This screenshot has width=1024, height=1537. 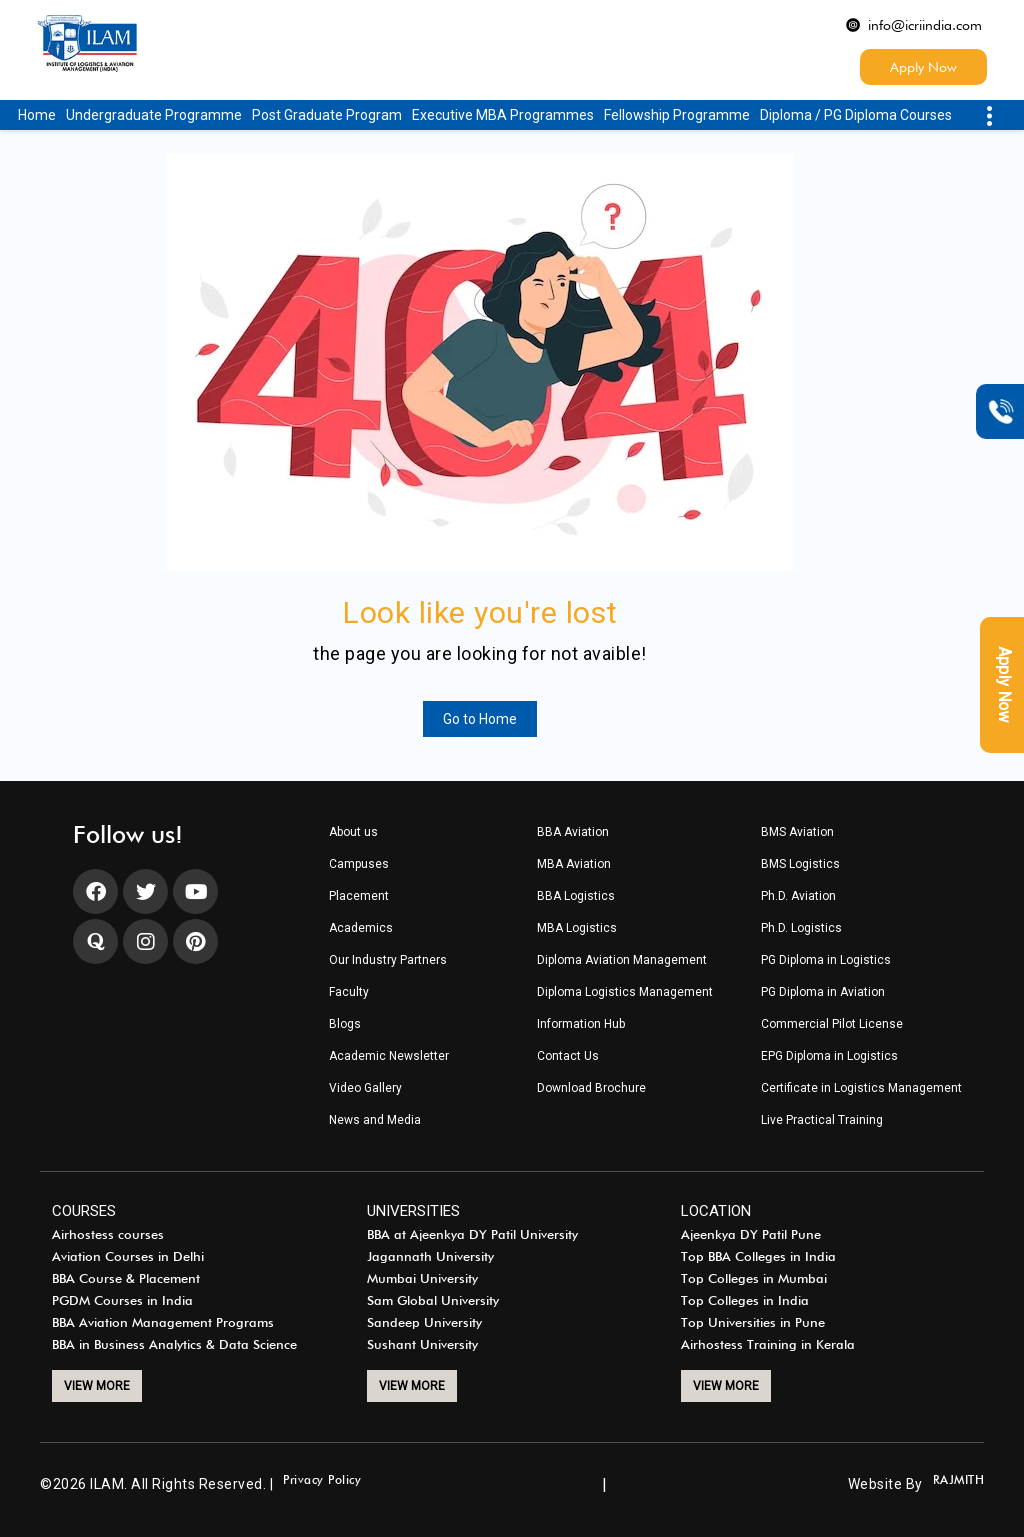 What do you see at coordinates (327, 115) in the screenshot?
I see `Post Graduate Program` at bounding box center [327, 115].